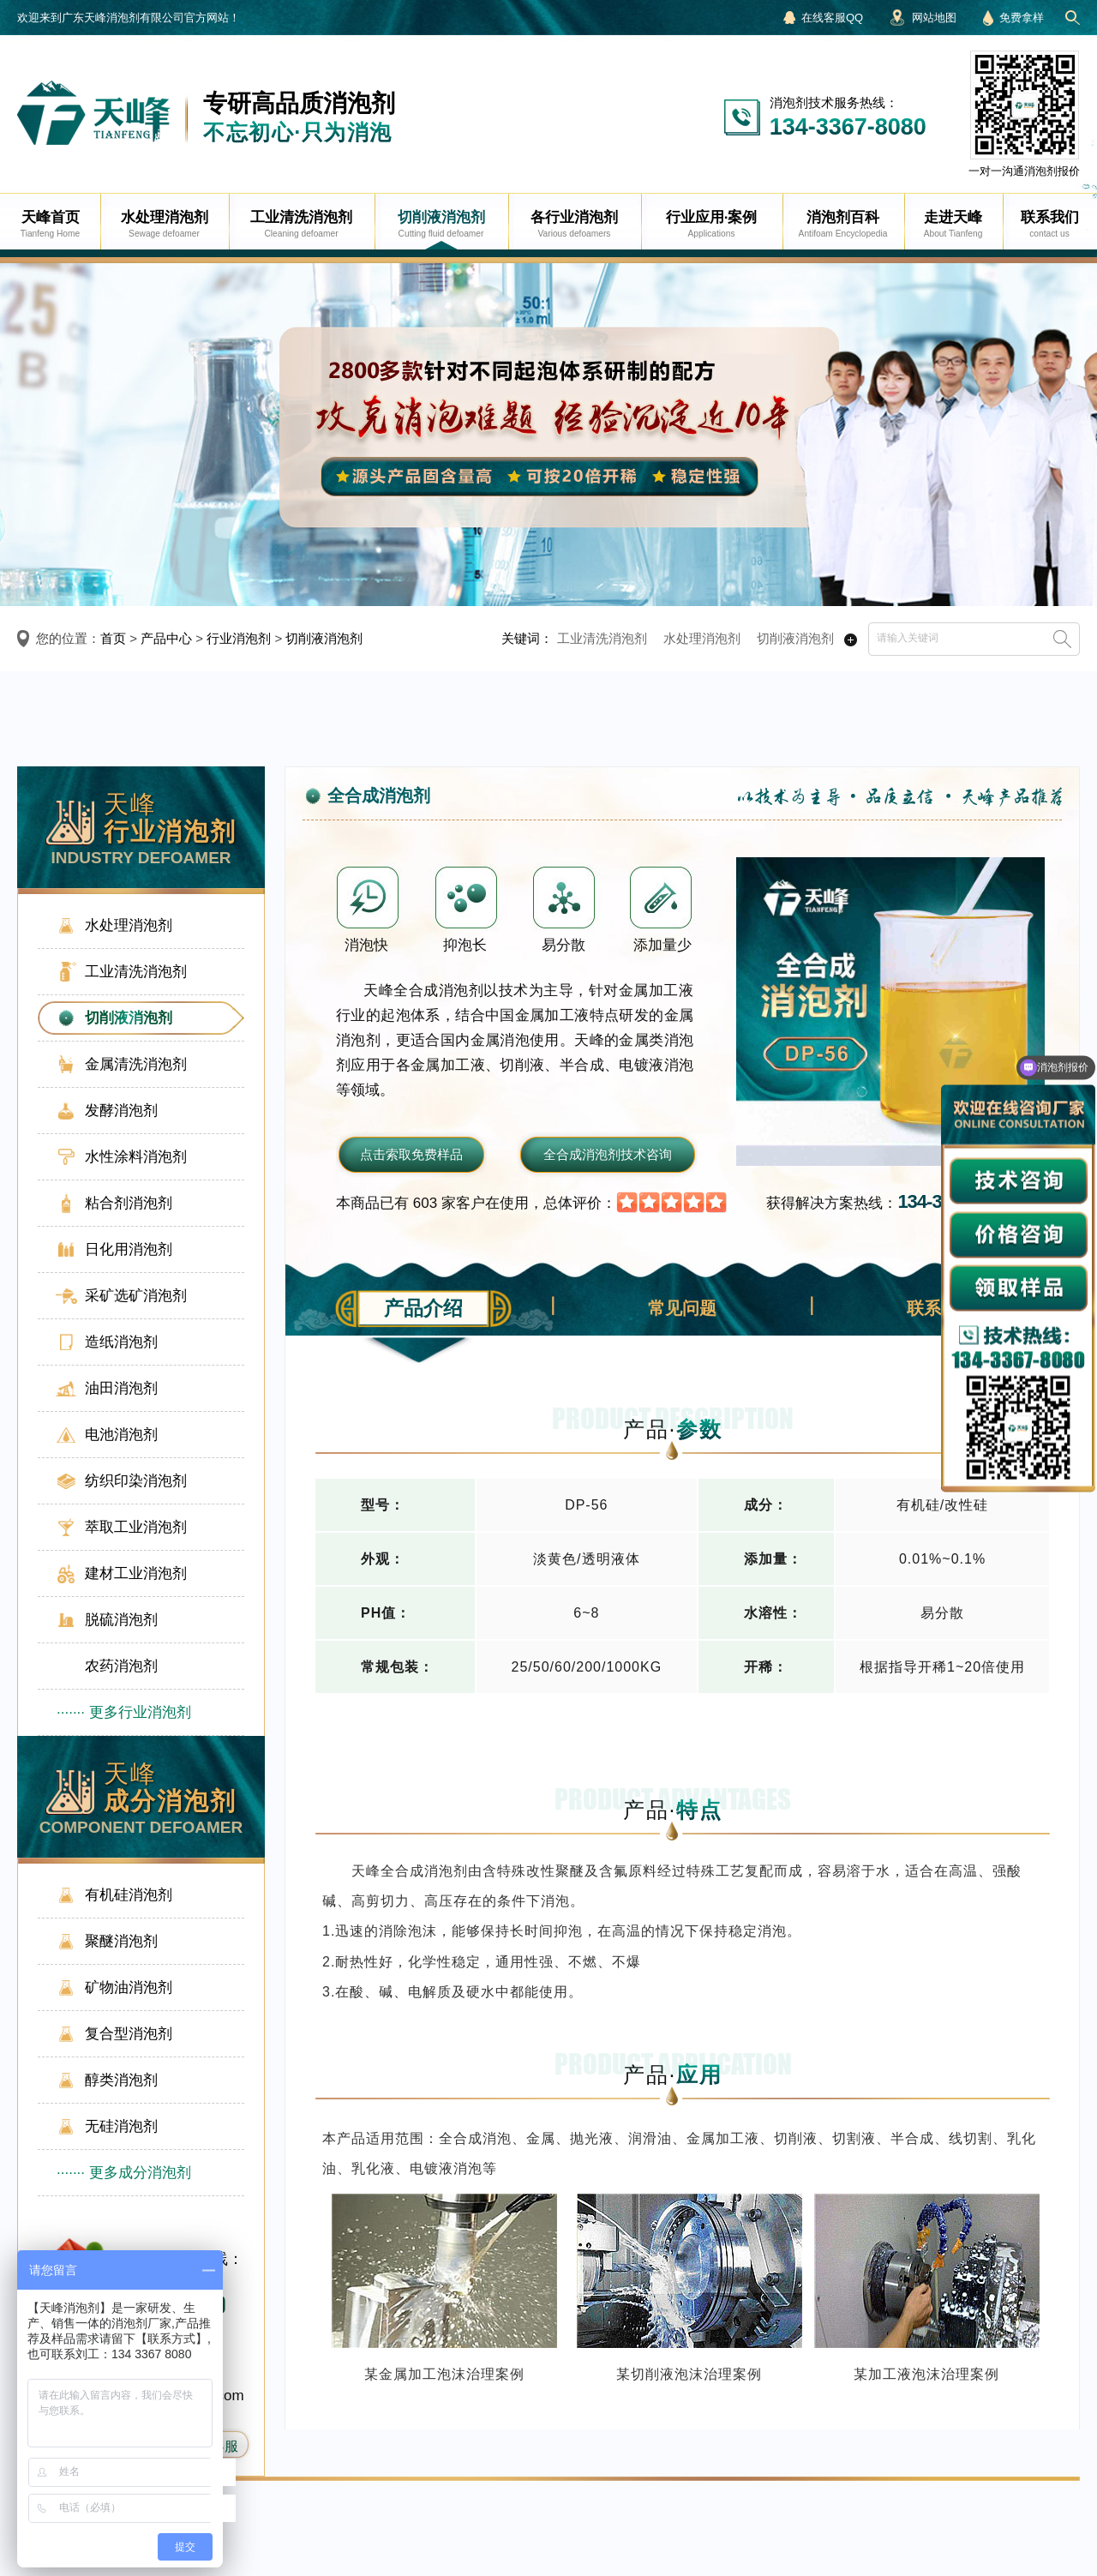 This screenshot has height=2576, width=1097. Describe the element at coordinates (166, 638) in the screenshot. I see `产品中心` at that location.